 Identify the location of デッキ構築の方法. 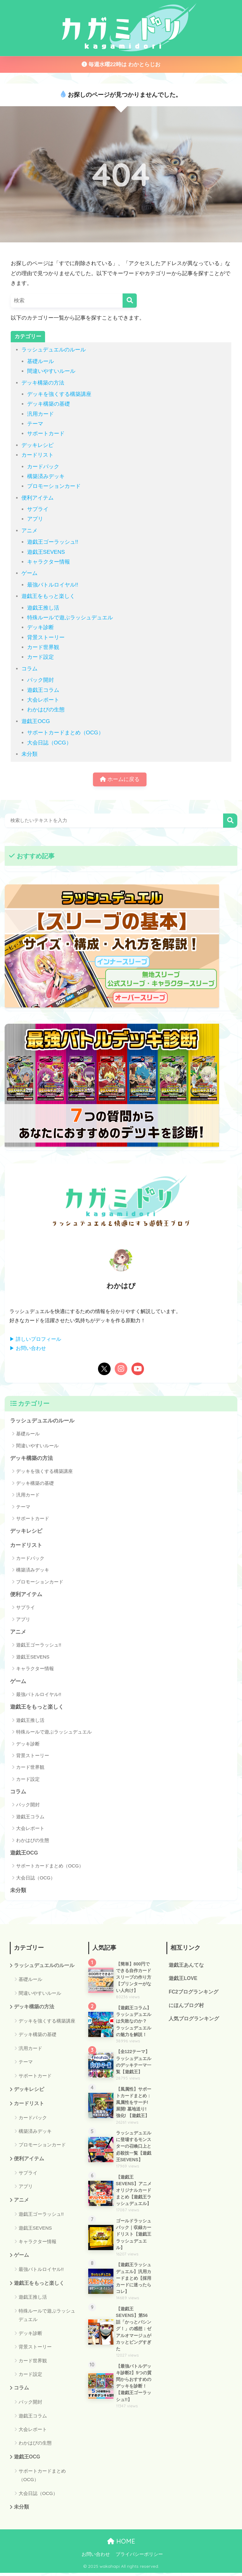
(42, 383).